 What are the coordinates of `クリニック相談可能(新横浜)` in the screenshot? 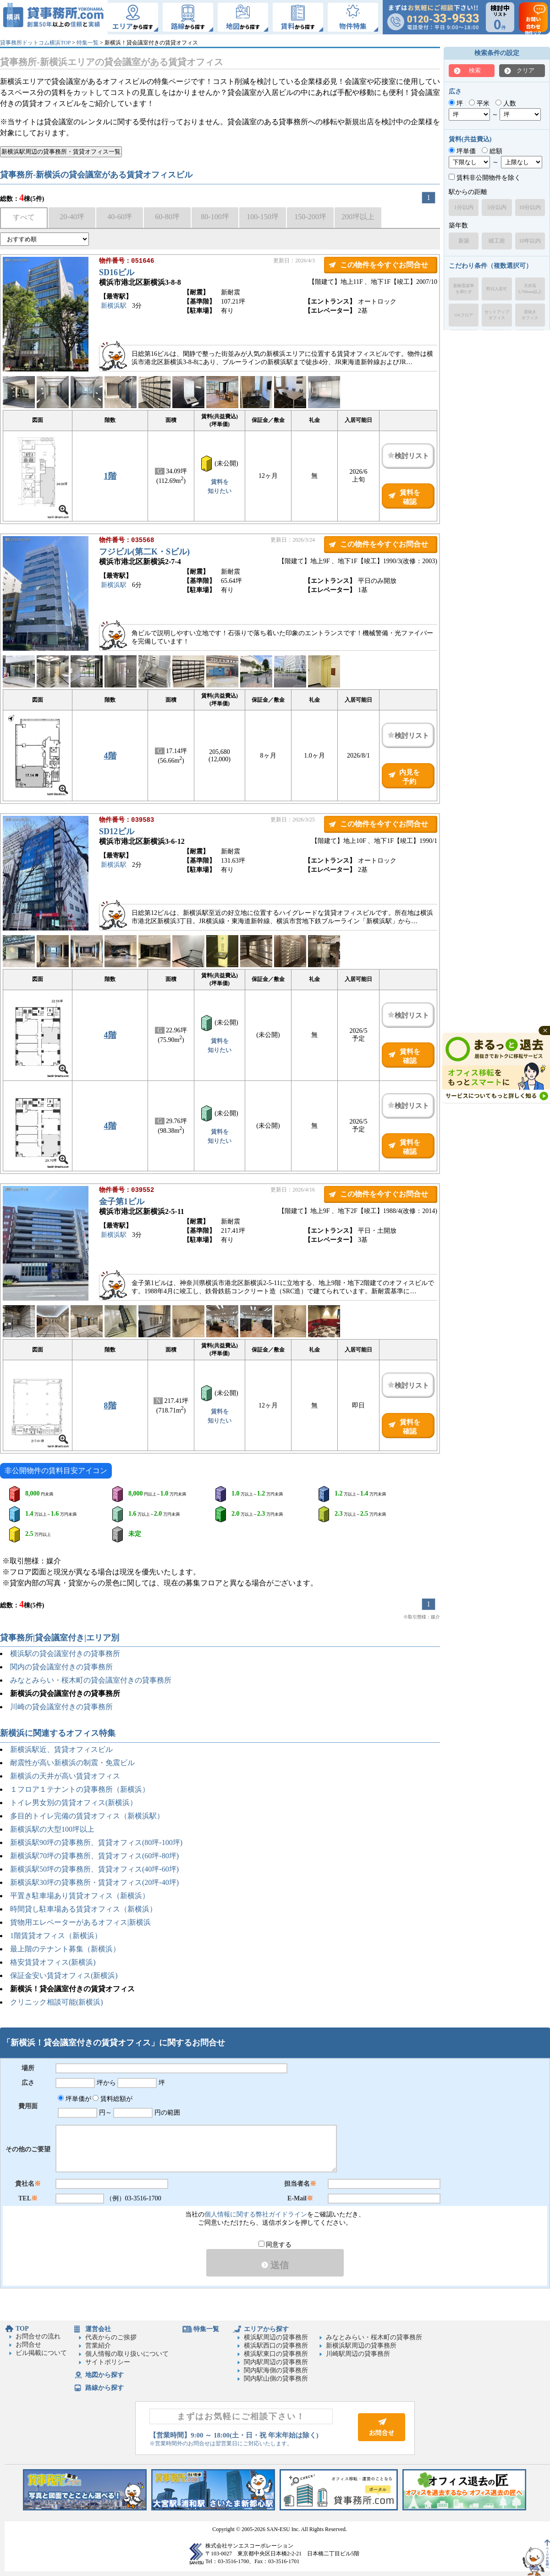 It's located at (56, 2002).